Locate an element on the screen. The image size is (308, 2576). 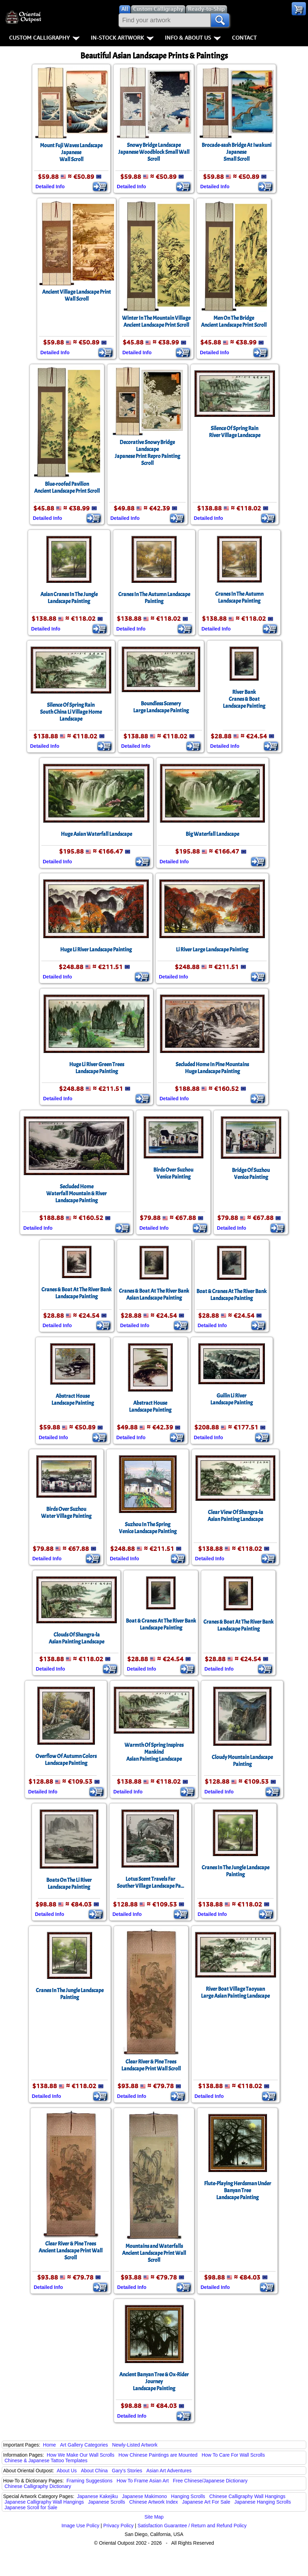
How We Make Our Wall Scrolls is located at coordinates (80, 2455).